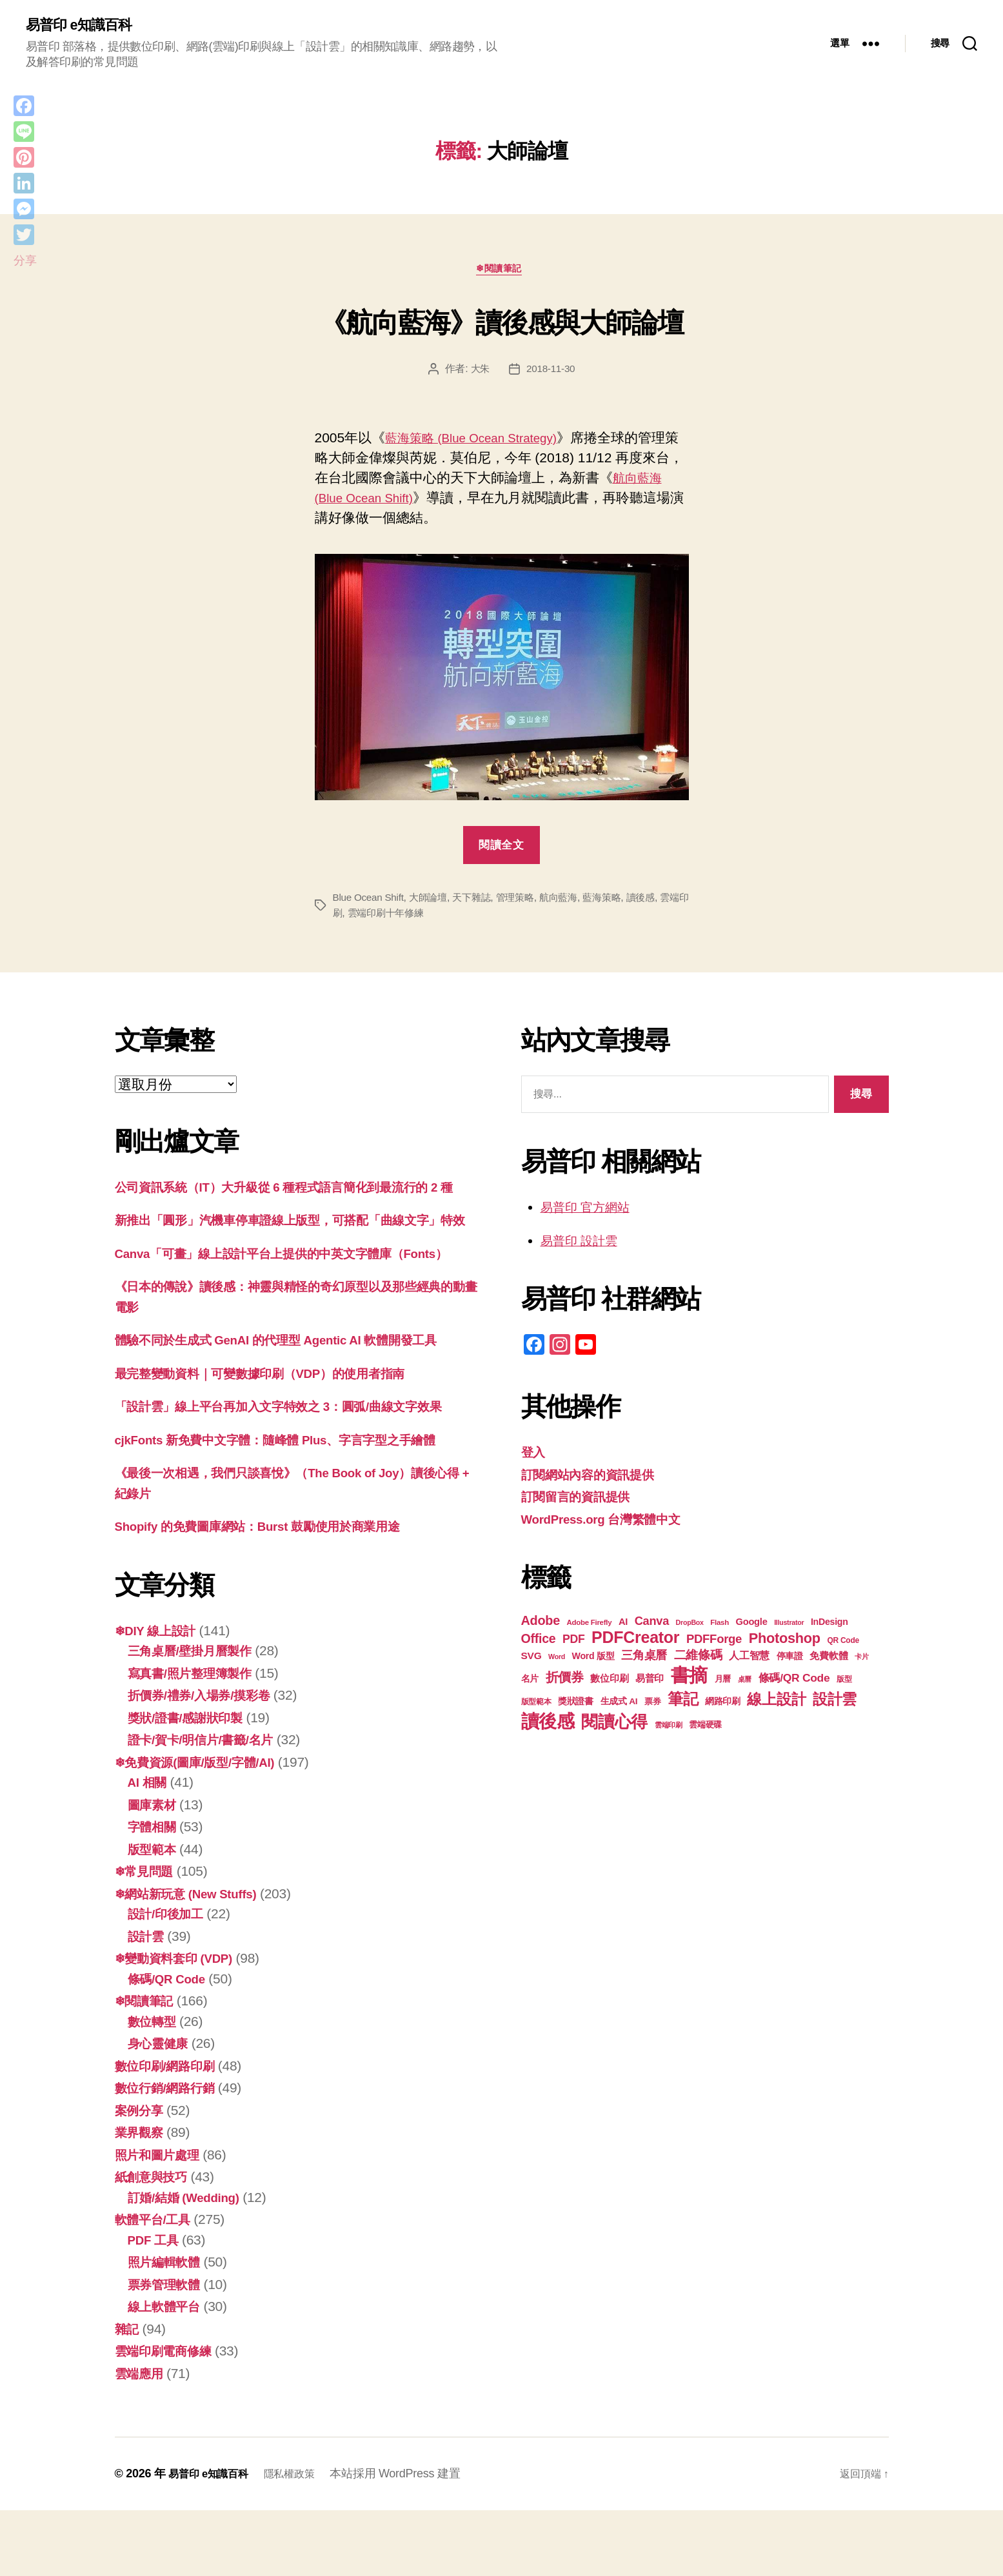 The height and width of the screenshot is (2576, 1003). What do you see at coordinates (789, 1627) in the screenshot?
I see `Illustrator [Illustrator (16 個項目)]` at bounding box center [789, 1627].